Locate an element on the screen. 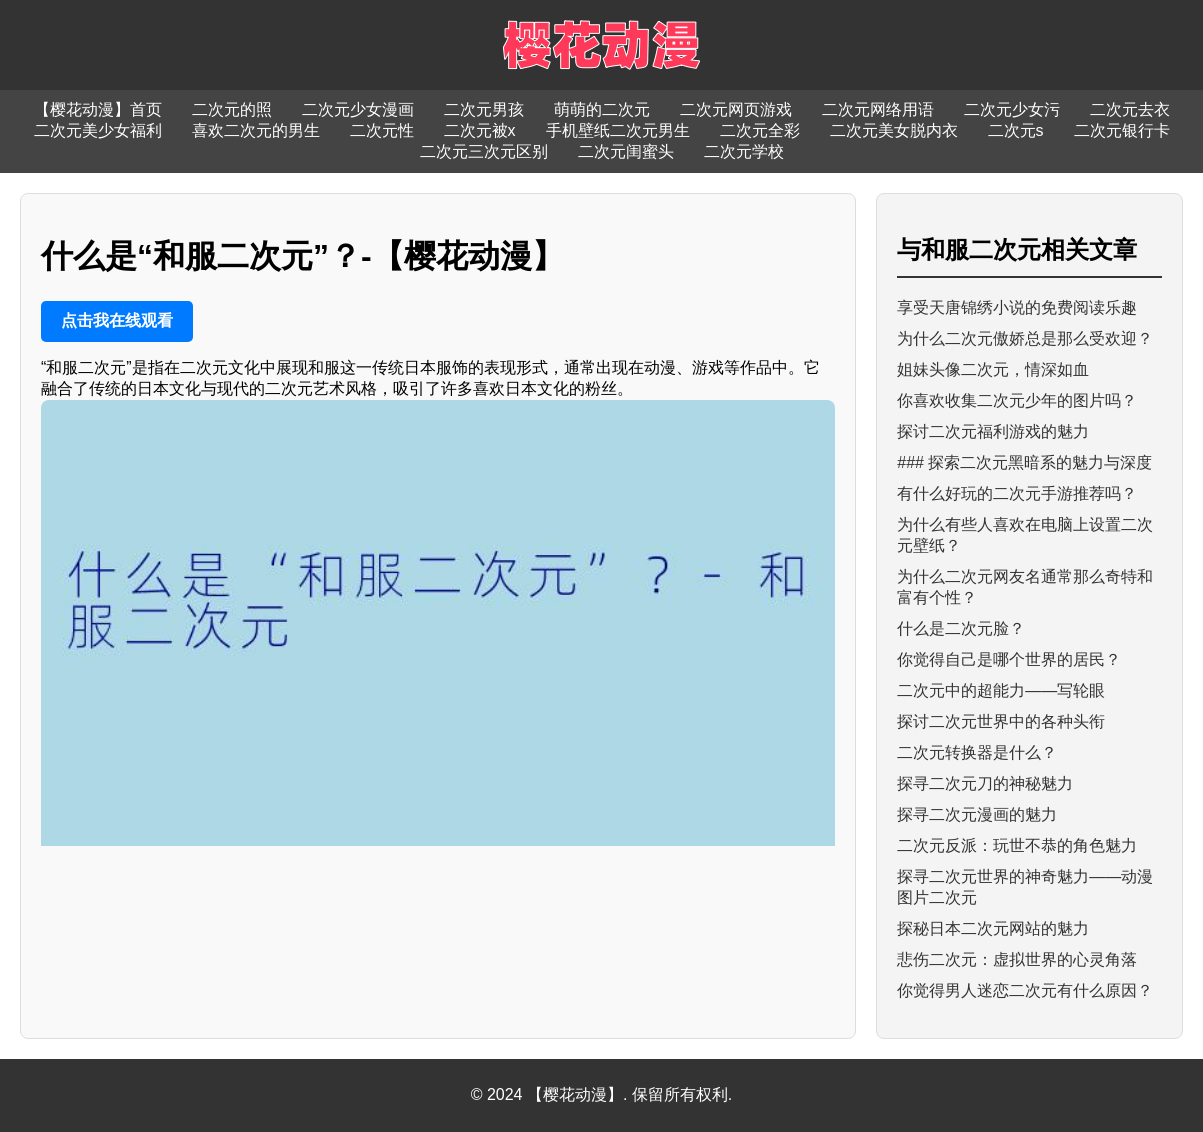  探讨二次元世界中的各种头衔 is located at coordinates (1001, 721).